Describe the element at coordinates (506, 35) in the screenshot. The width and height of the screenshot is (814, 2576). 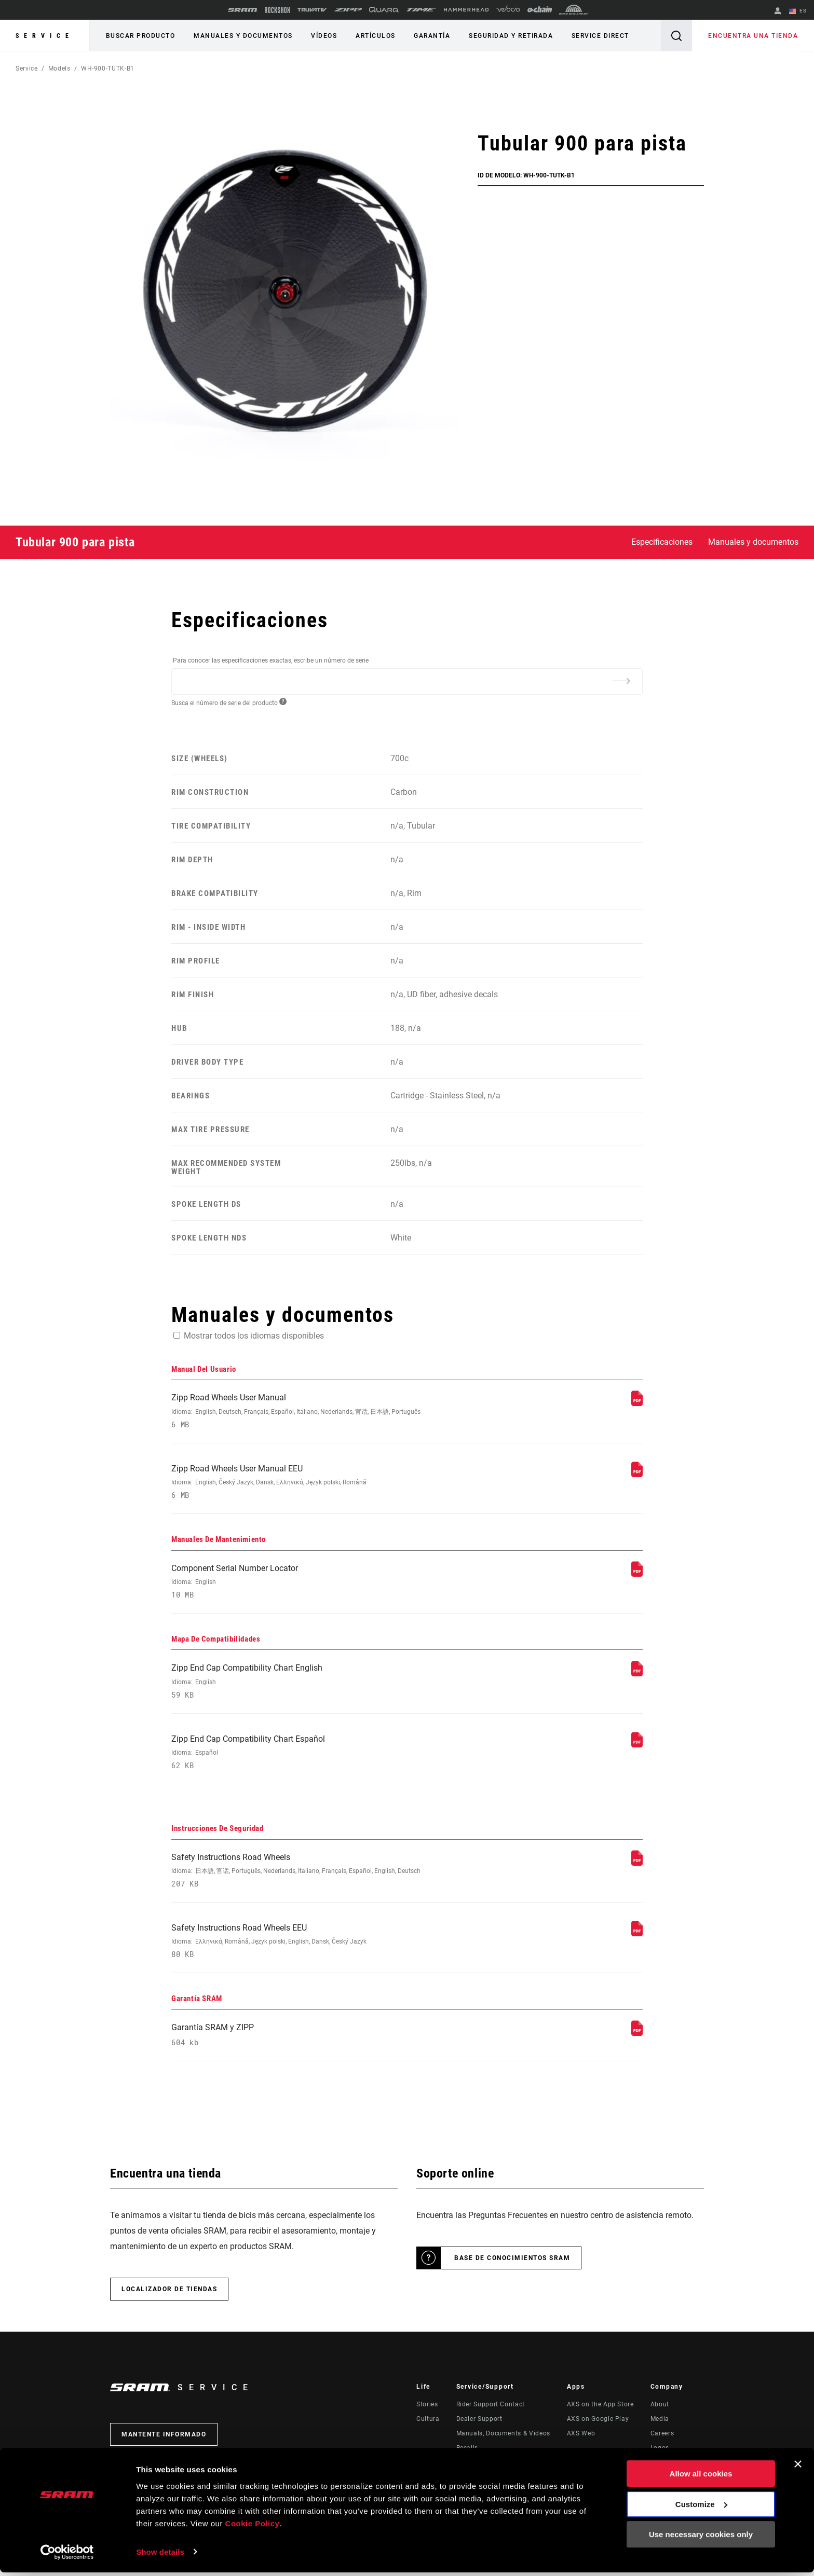
I see `Seguridad y retirada` at that location.